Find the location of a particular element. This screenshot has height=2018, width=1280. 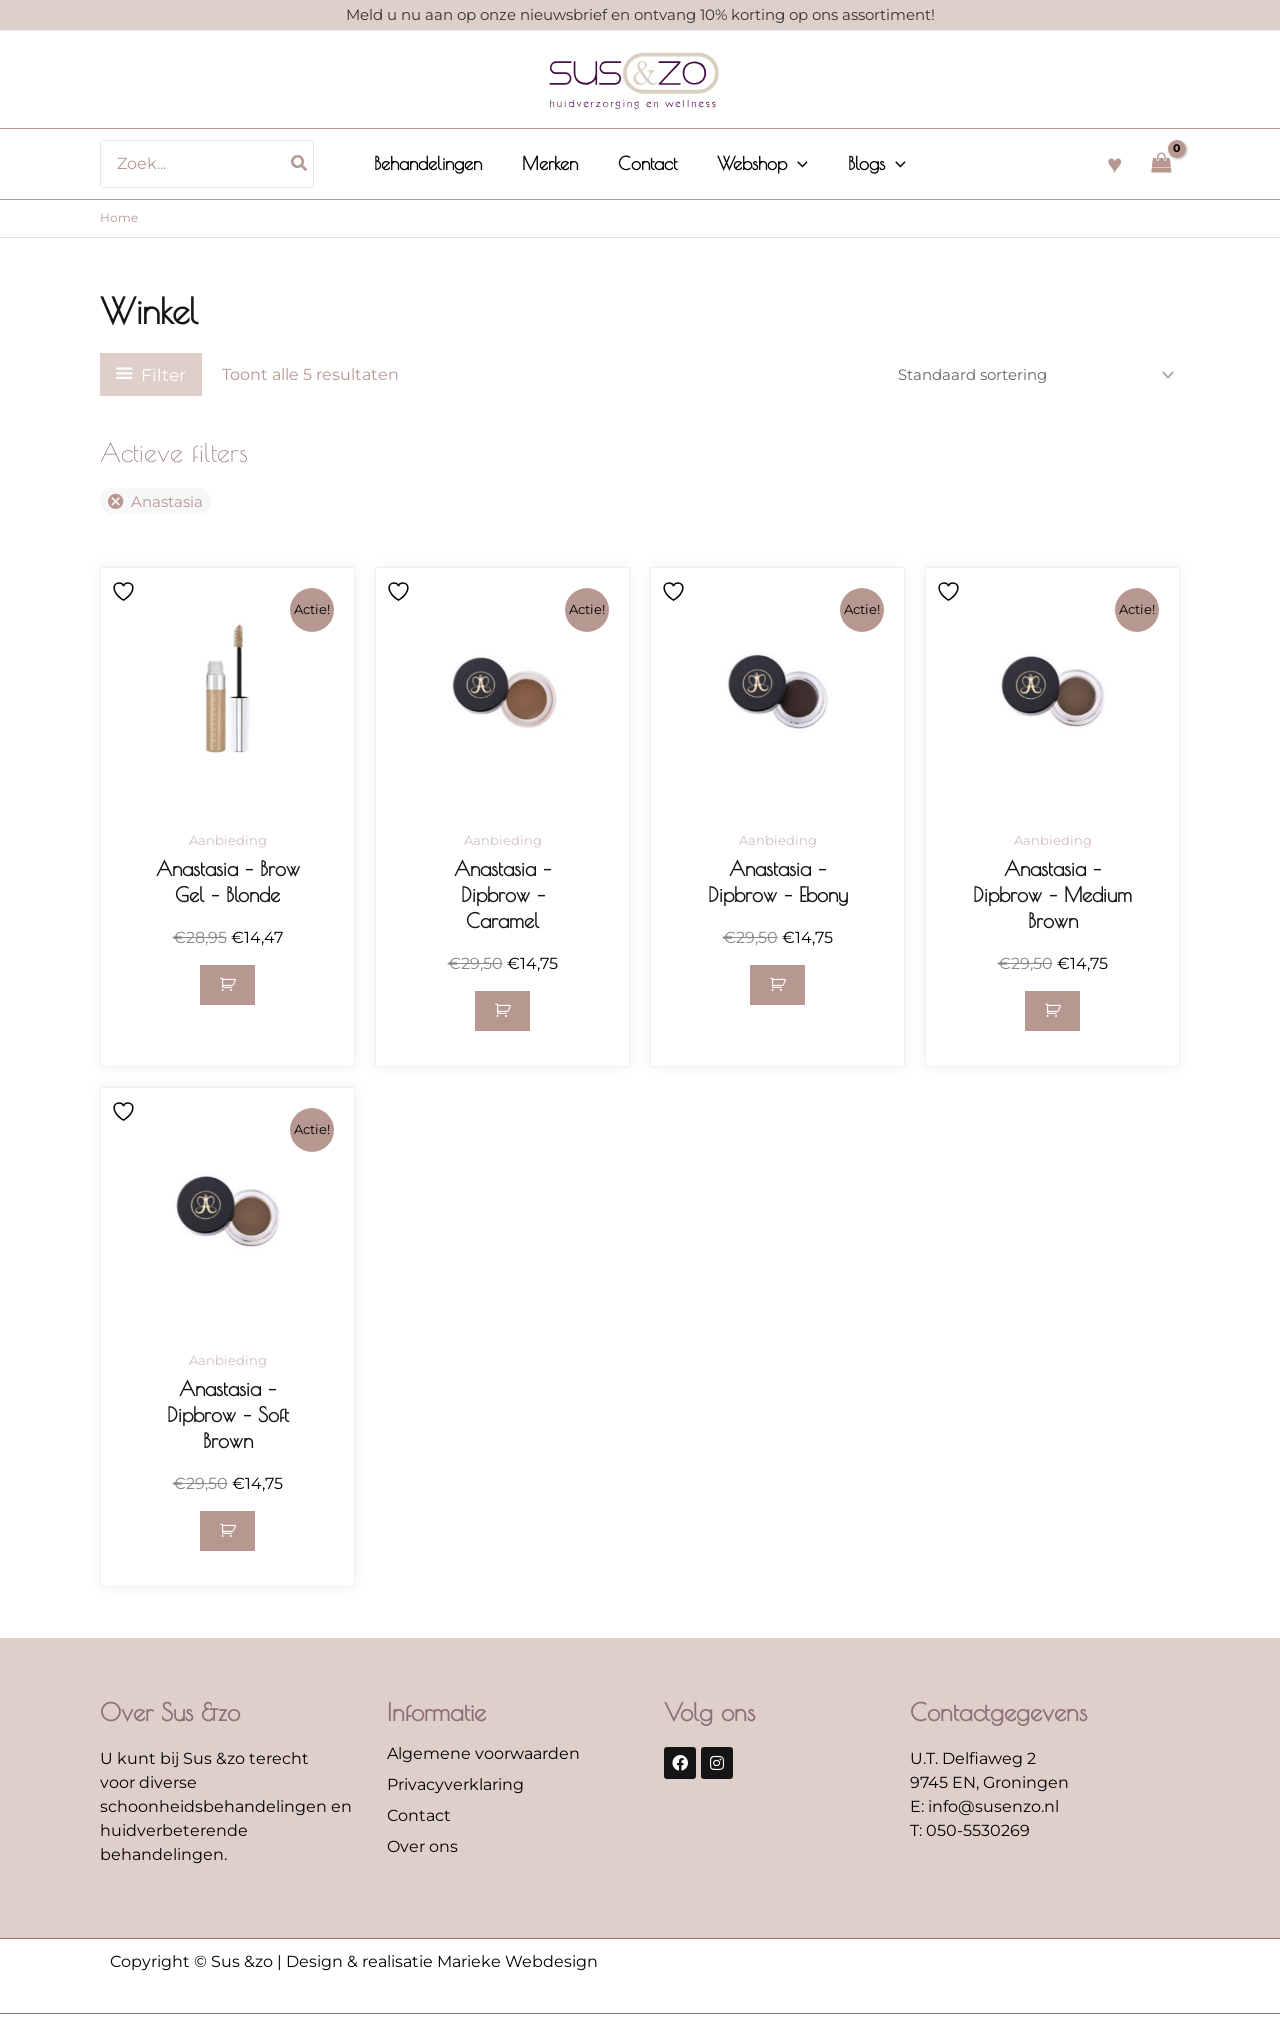

Over ons is located at coordinates (422, 1849).